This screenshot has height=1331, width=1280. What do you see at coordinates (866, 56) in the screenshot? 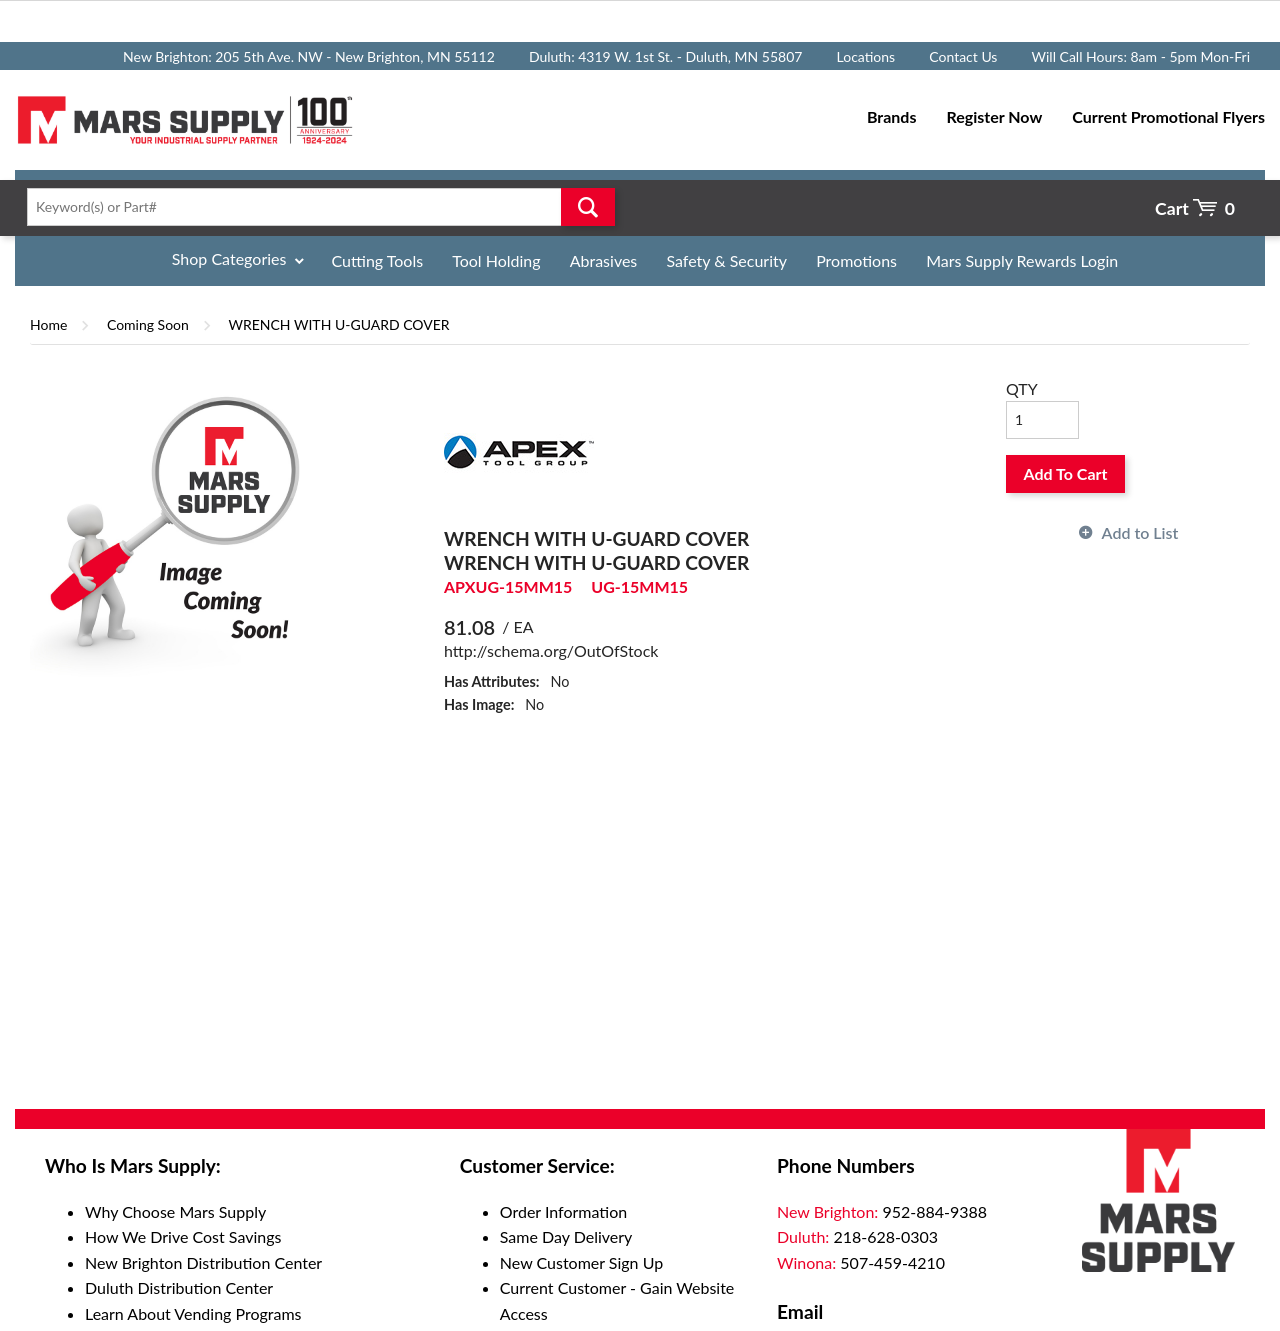
I see `Locations` at bounding box center [866, 56].